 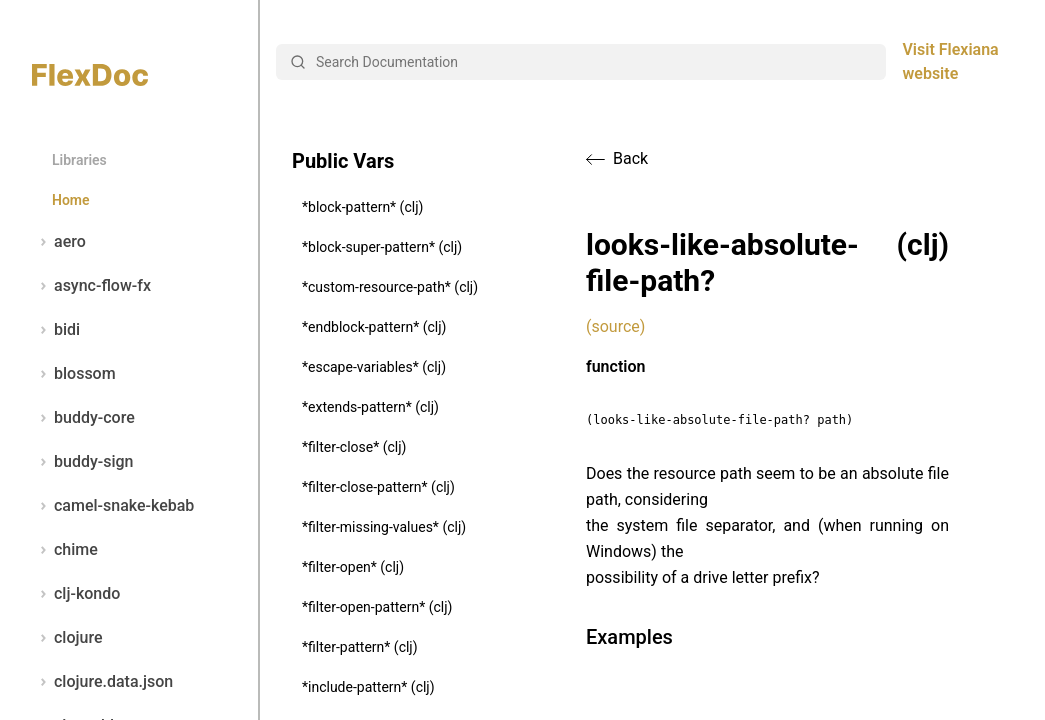 I want to click on clojure.data.json, so click(x=102, y=682).